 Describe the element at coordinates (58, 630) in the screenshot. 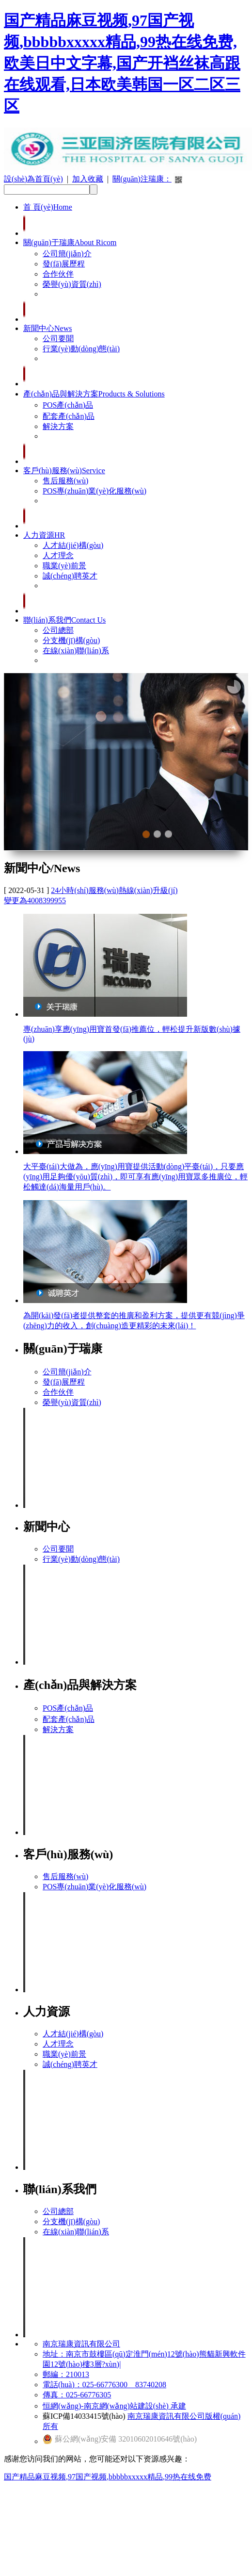

I see `公司總部` at that location.